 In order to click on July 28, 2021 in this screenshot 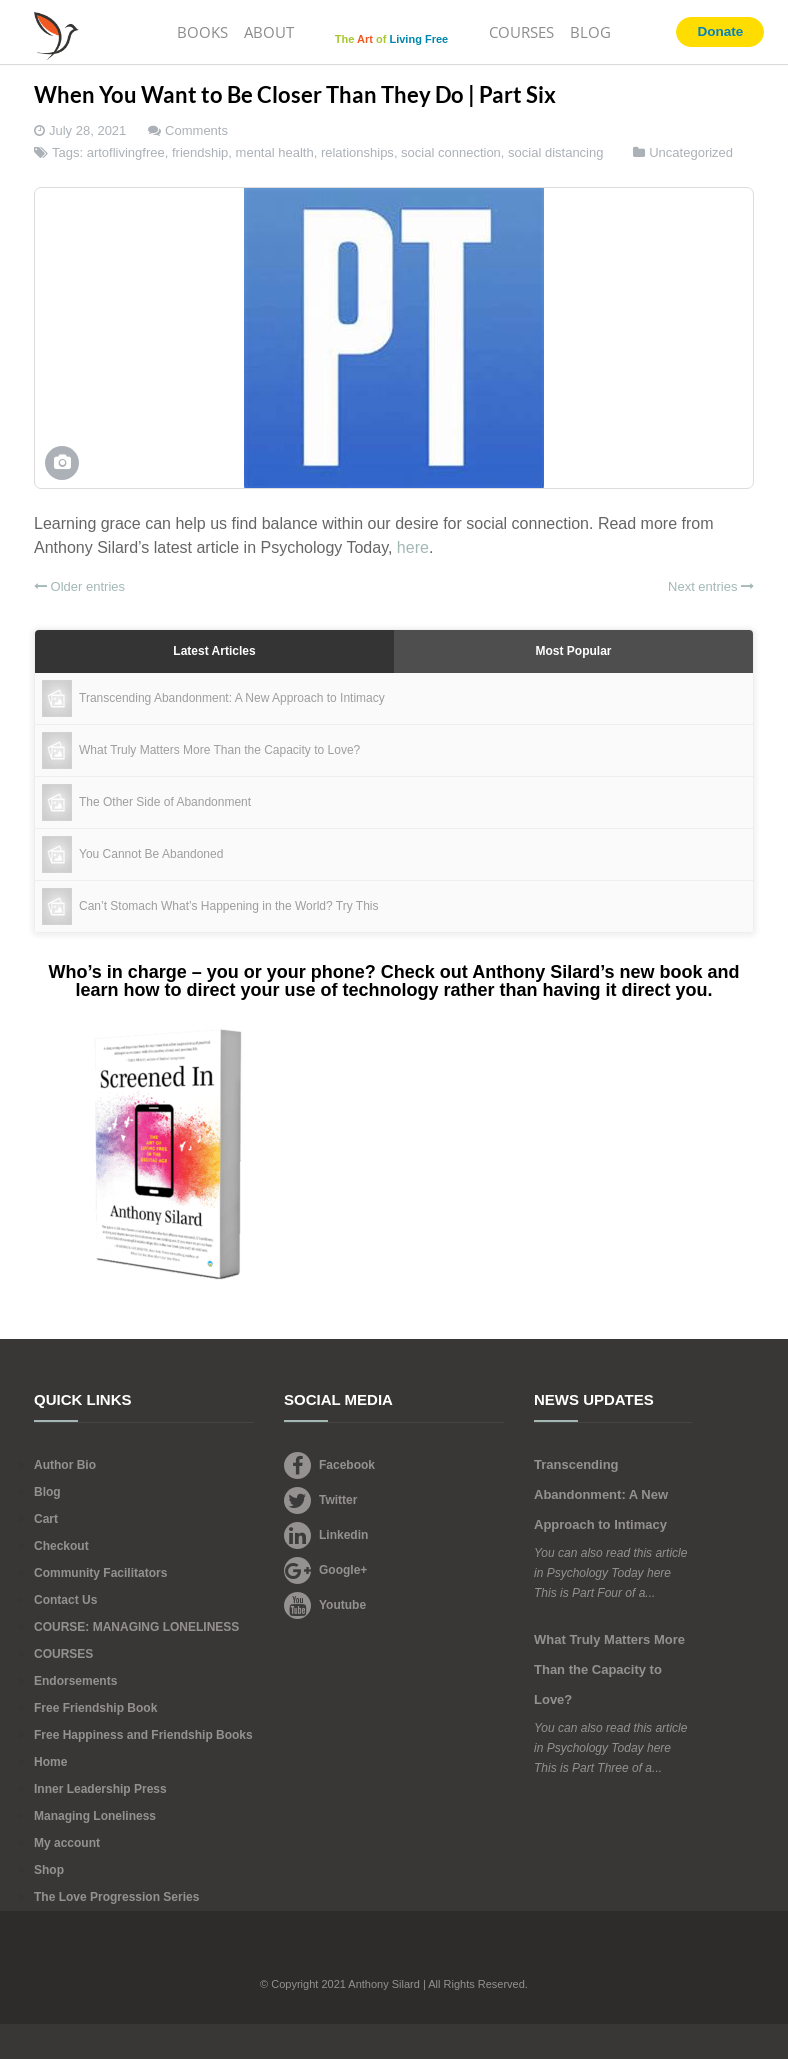, I will do `click(87, 130)`.